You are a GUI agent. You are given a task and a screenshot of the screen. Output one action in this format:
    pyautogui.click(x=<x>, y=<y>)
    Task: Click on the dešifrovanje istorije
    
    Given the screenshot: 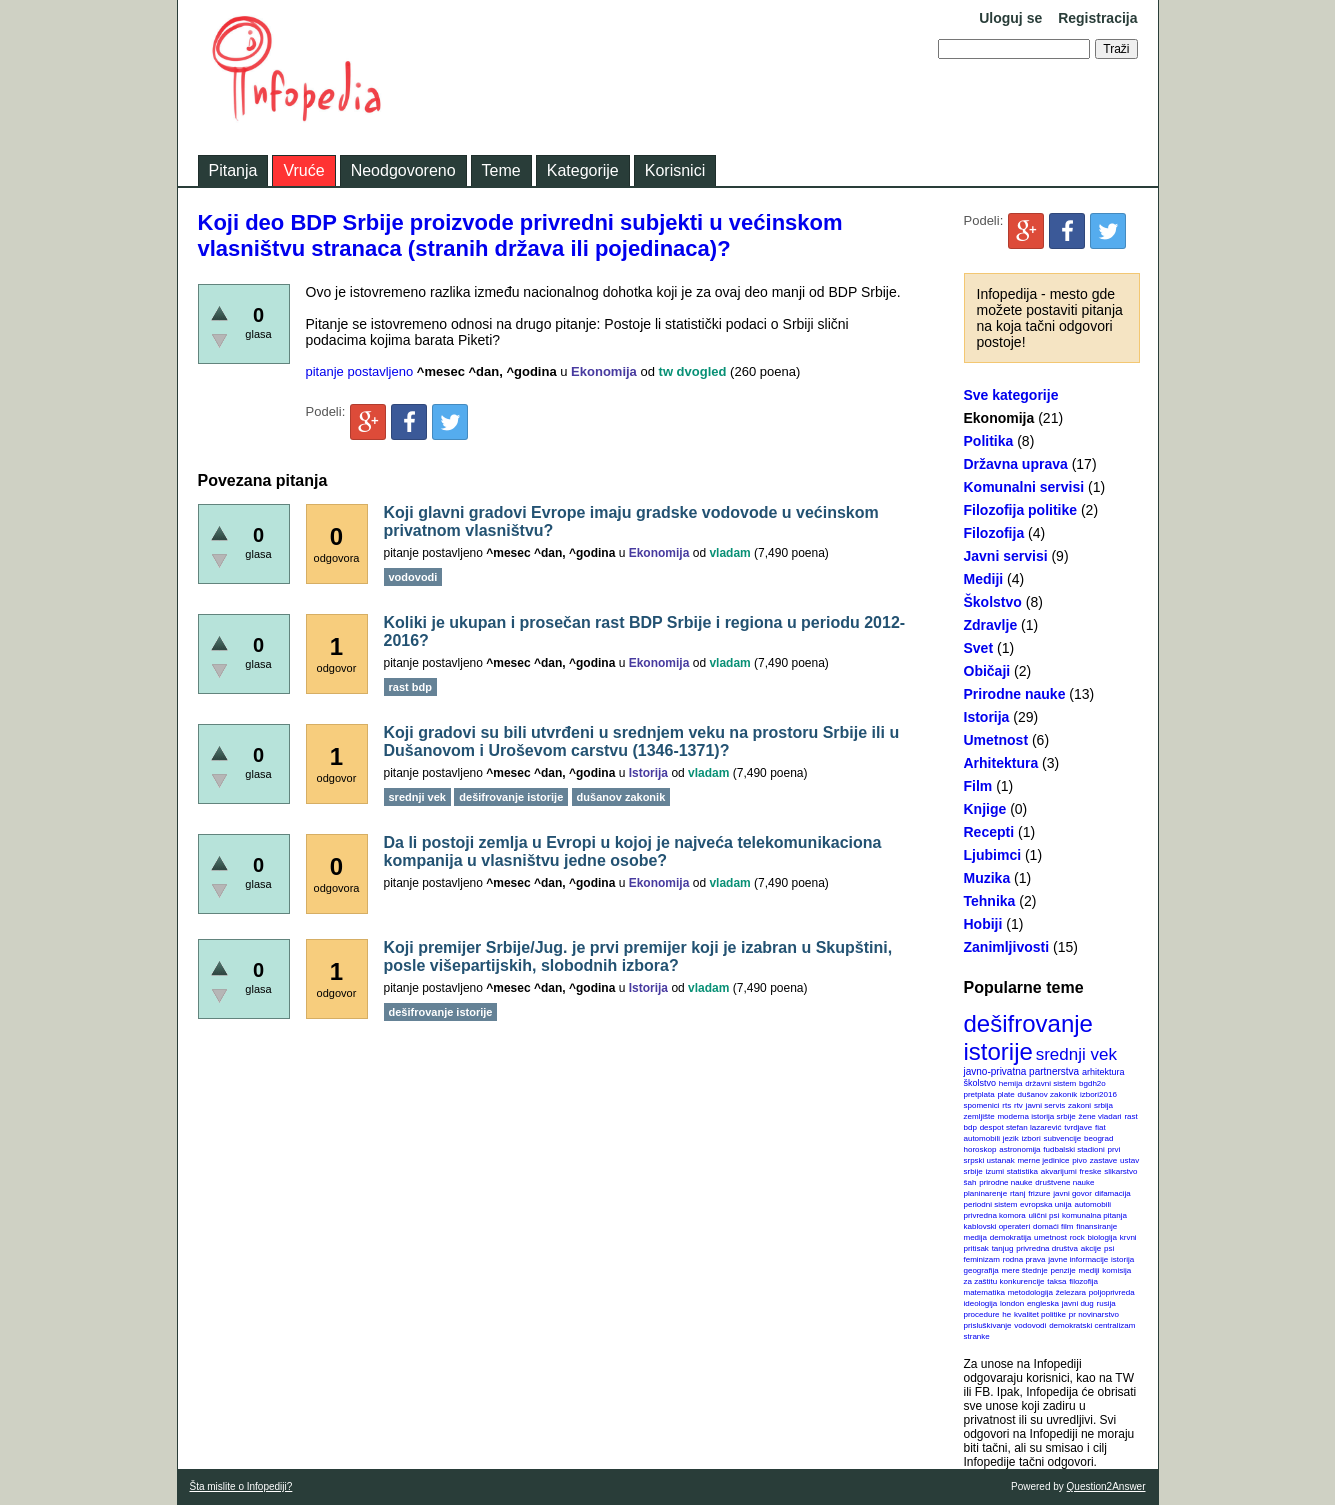 What is the action you would take?
    pyautogui.click(x=1028, y=1037)
    